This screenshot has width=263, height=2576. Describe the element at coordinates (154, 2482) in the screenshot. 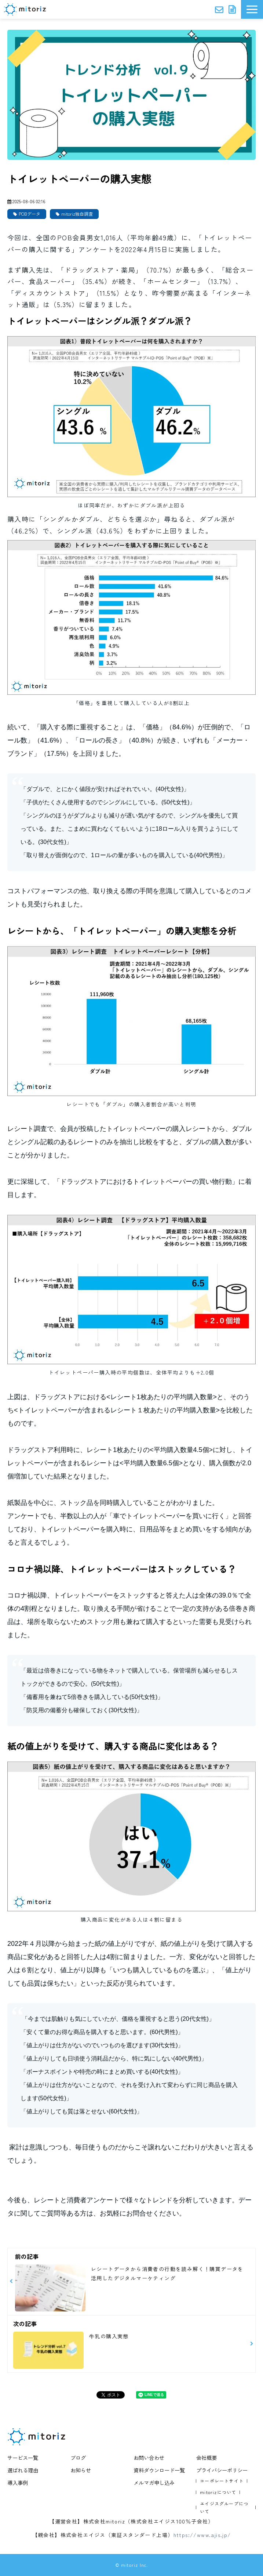

I see `メルマガ申し込み` at that location.